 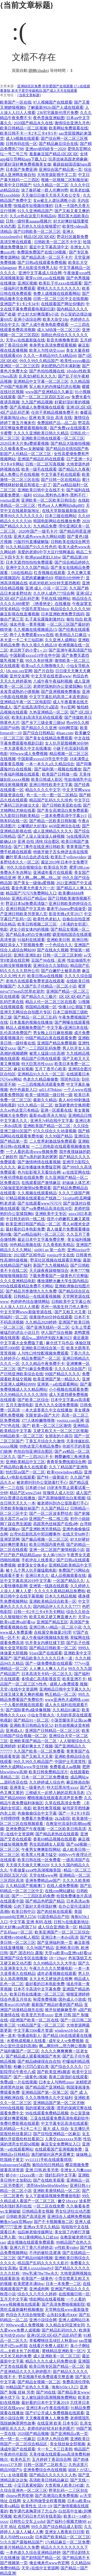 I want to click on 午夜做爰xxxⅹ性高湖视频美国, so click(x=36, y=1870).